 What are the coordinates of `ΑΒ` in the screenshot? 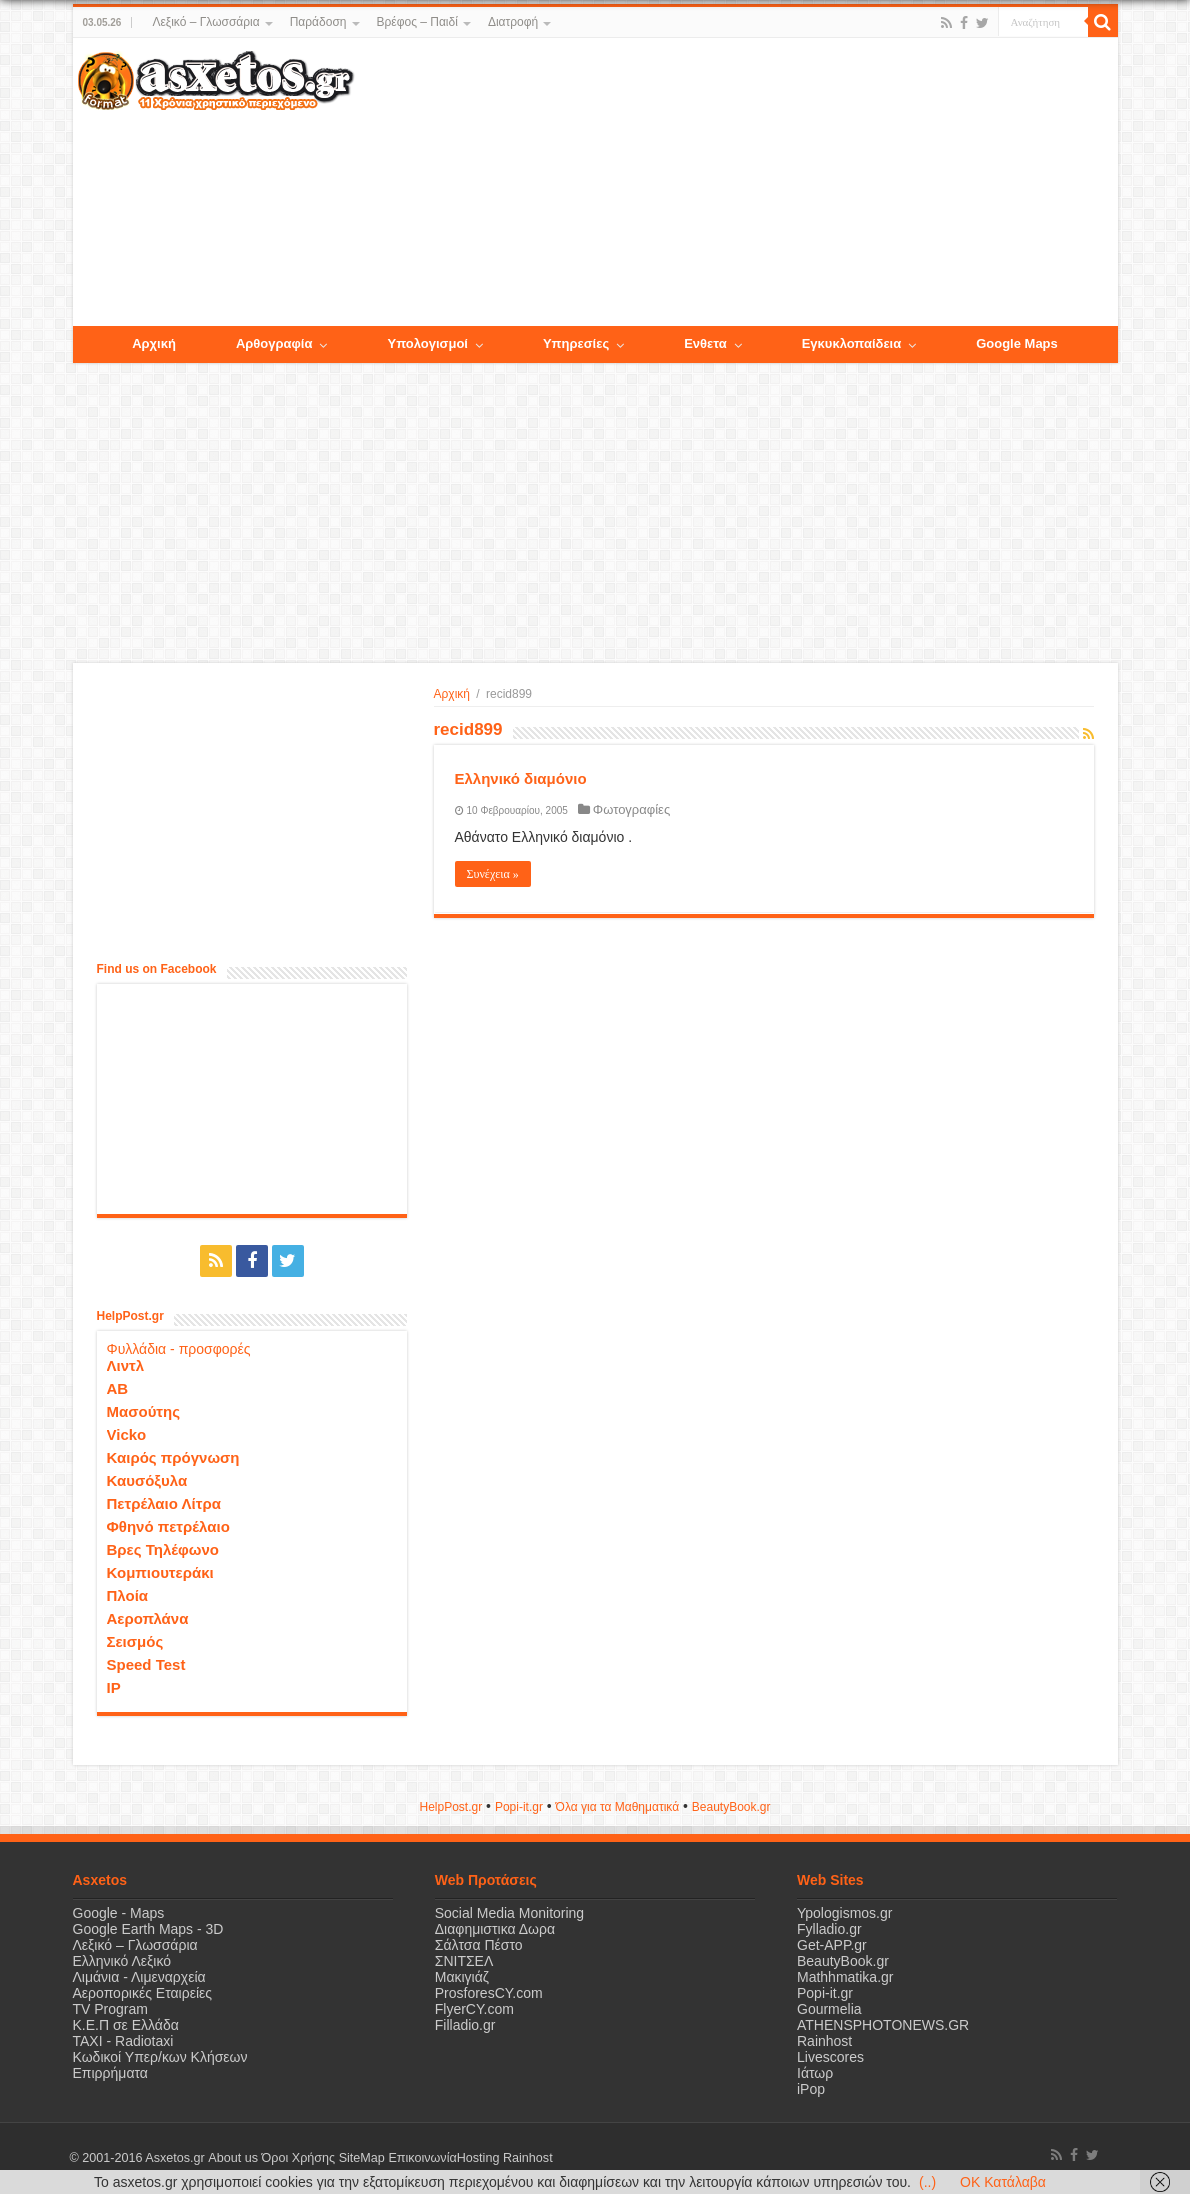 It's located at (118, 1388).